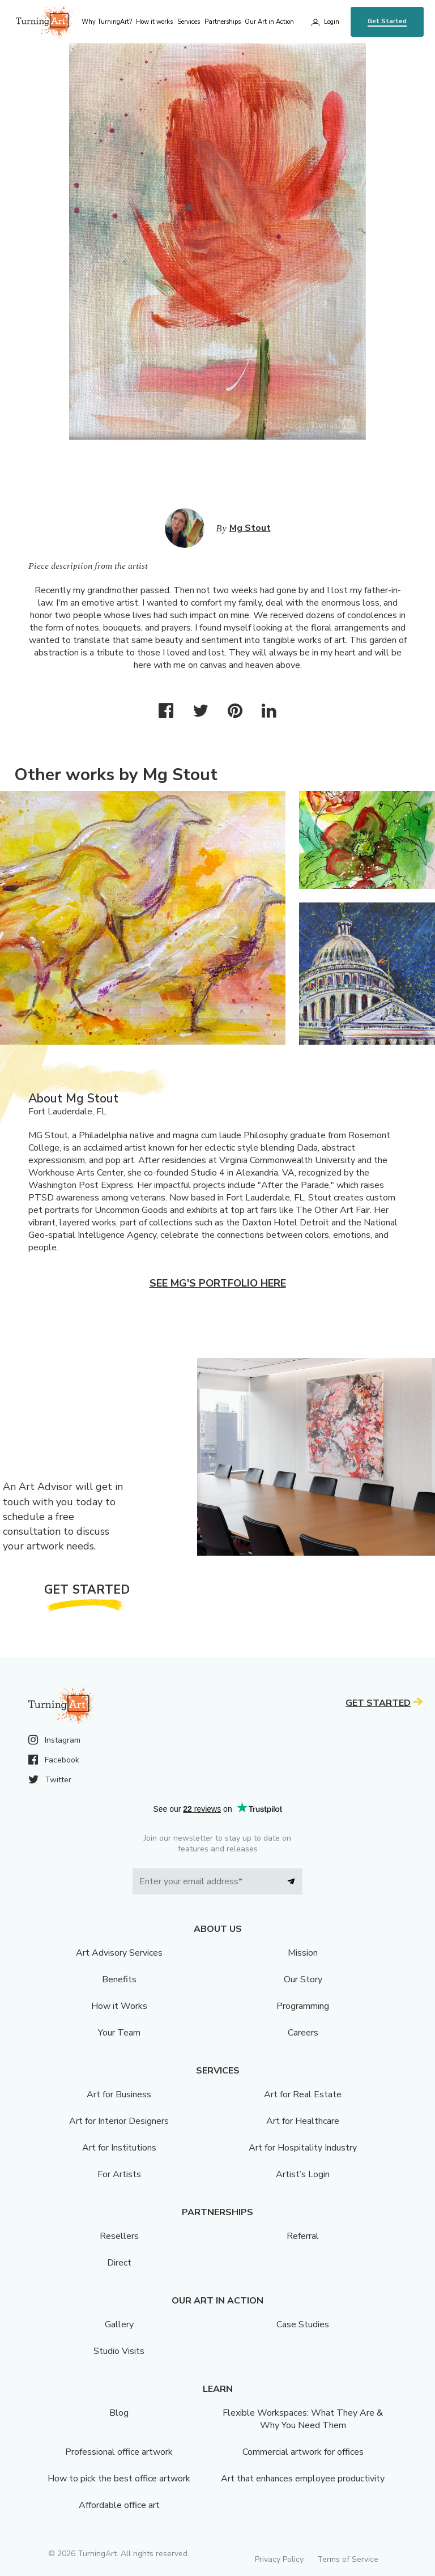 Image resolution: width=435 pixels, height=2576 pixels. I want to click on Referral, so click(303, 2236).